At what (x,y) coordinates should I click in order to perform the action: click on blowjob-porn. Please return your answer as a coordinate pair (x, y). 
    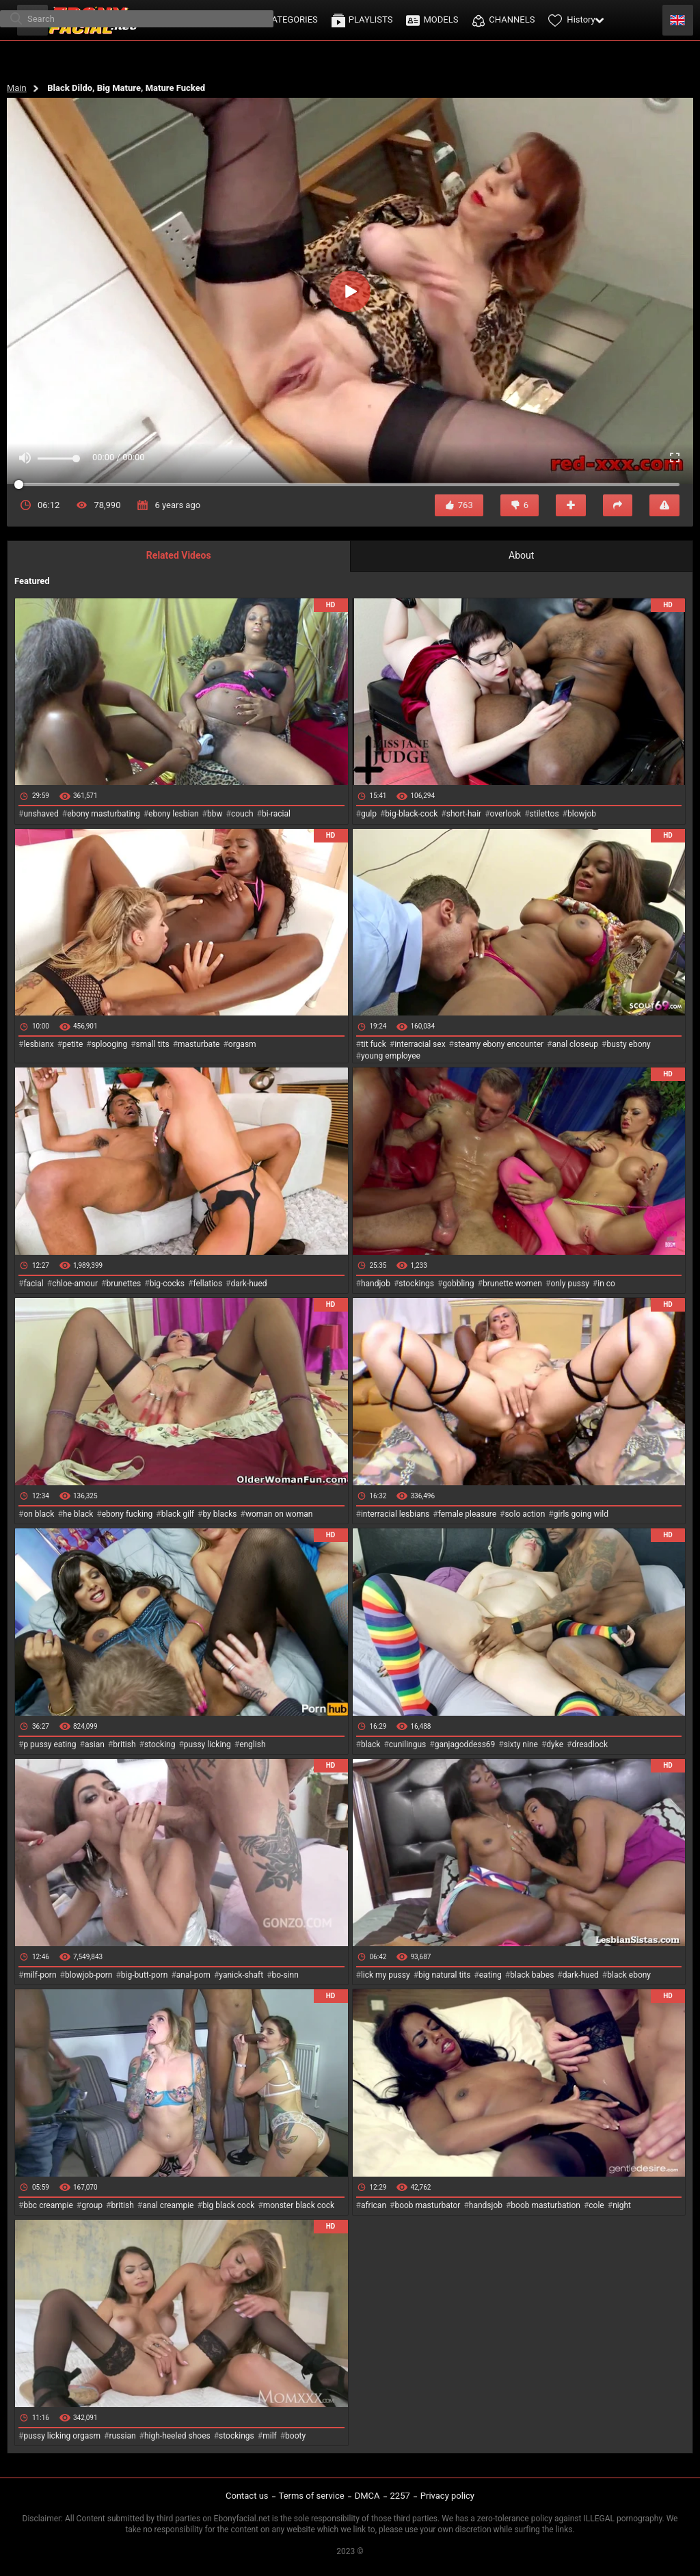
    Looking at the image, I should click on (89, 1975).